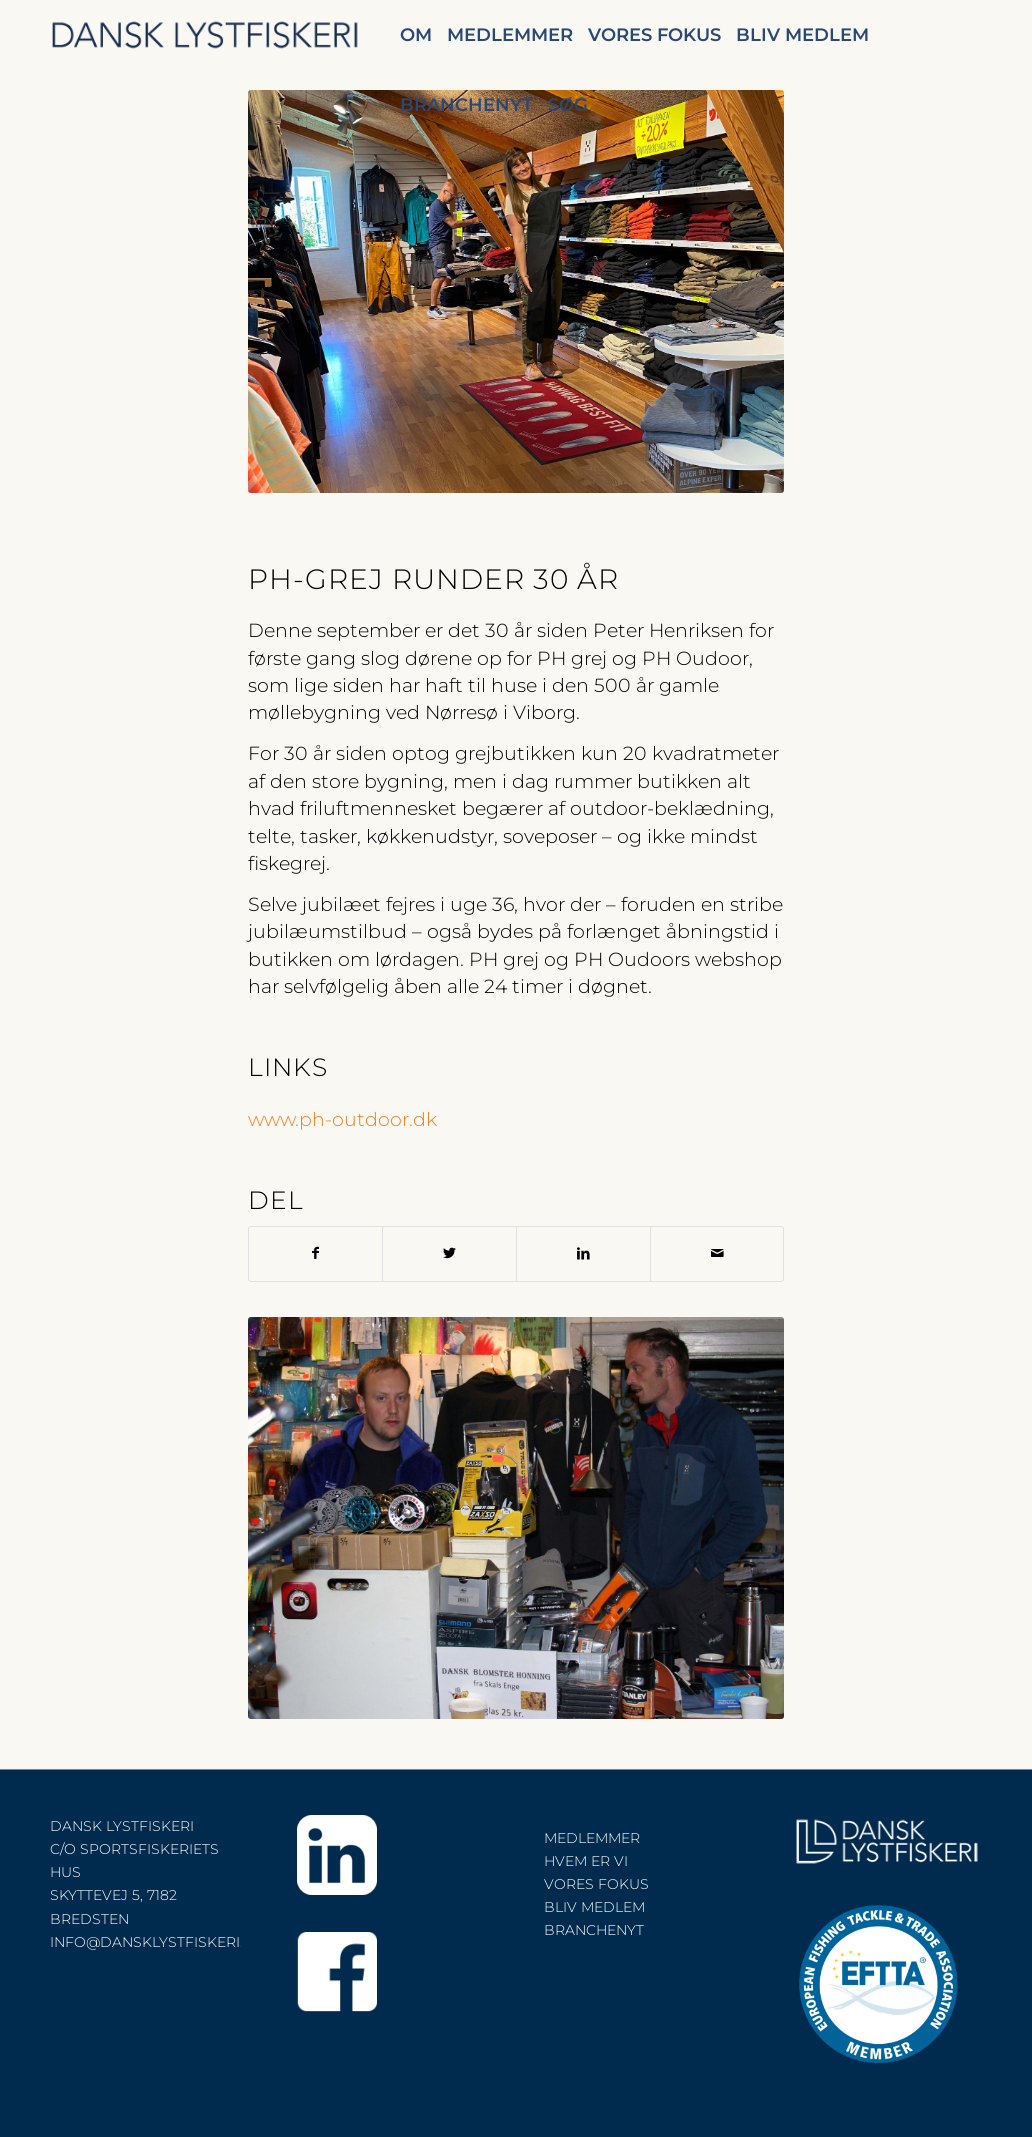  What do you see at coordinates (157, 1942) in the screenshot?
I see `INFO@DANSKLYSTFISKERI.DK` at bounding box center [157, 1942].